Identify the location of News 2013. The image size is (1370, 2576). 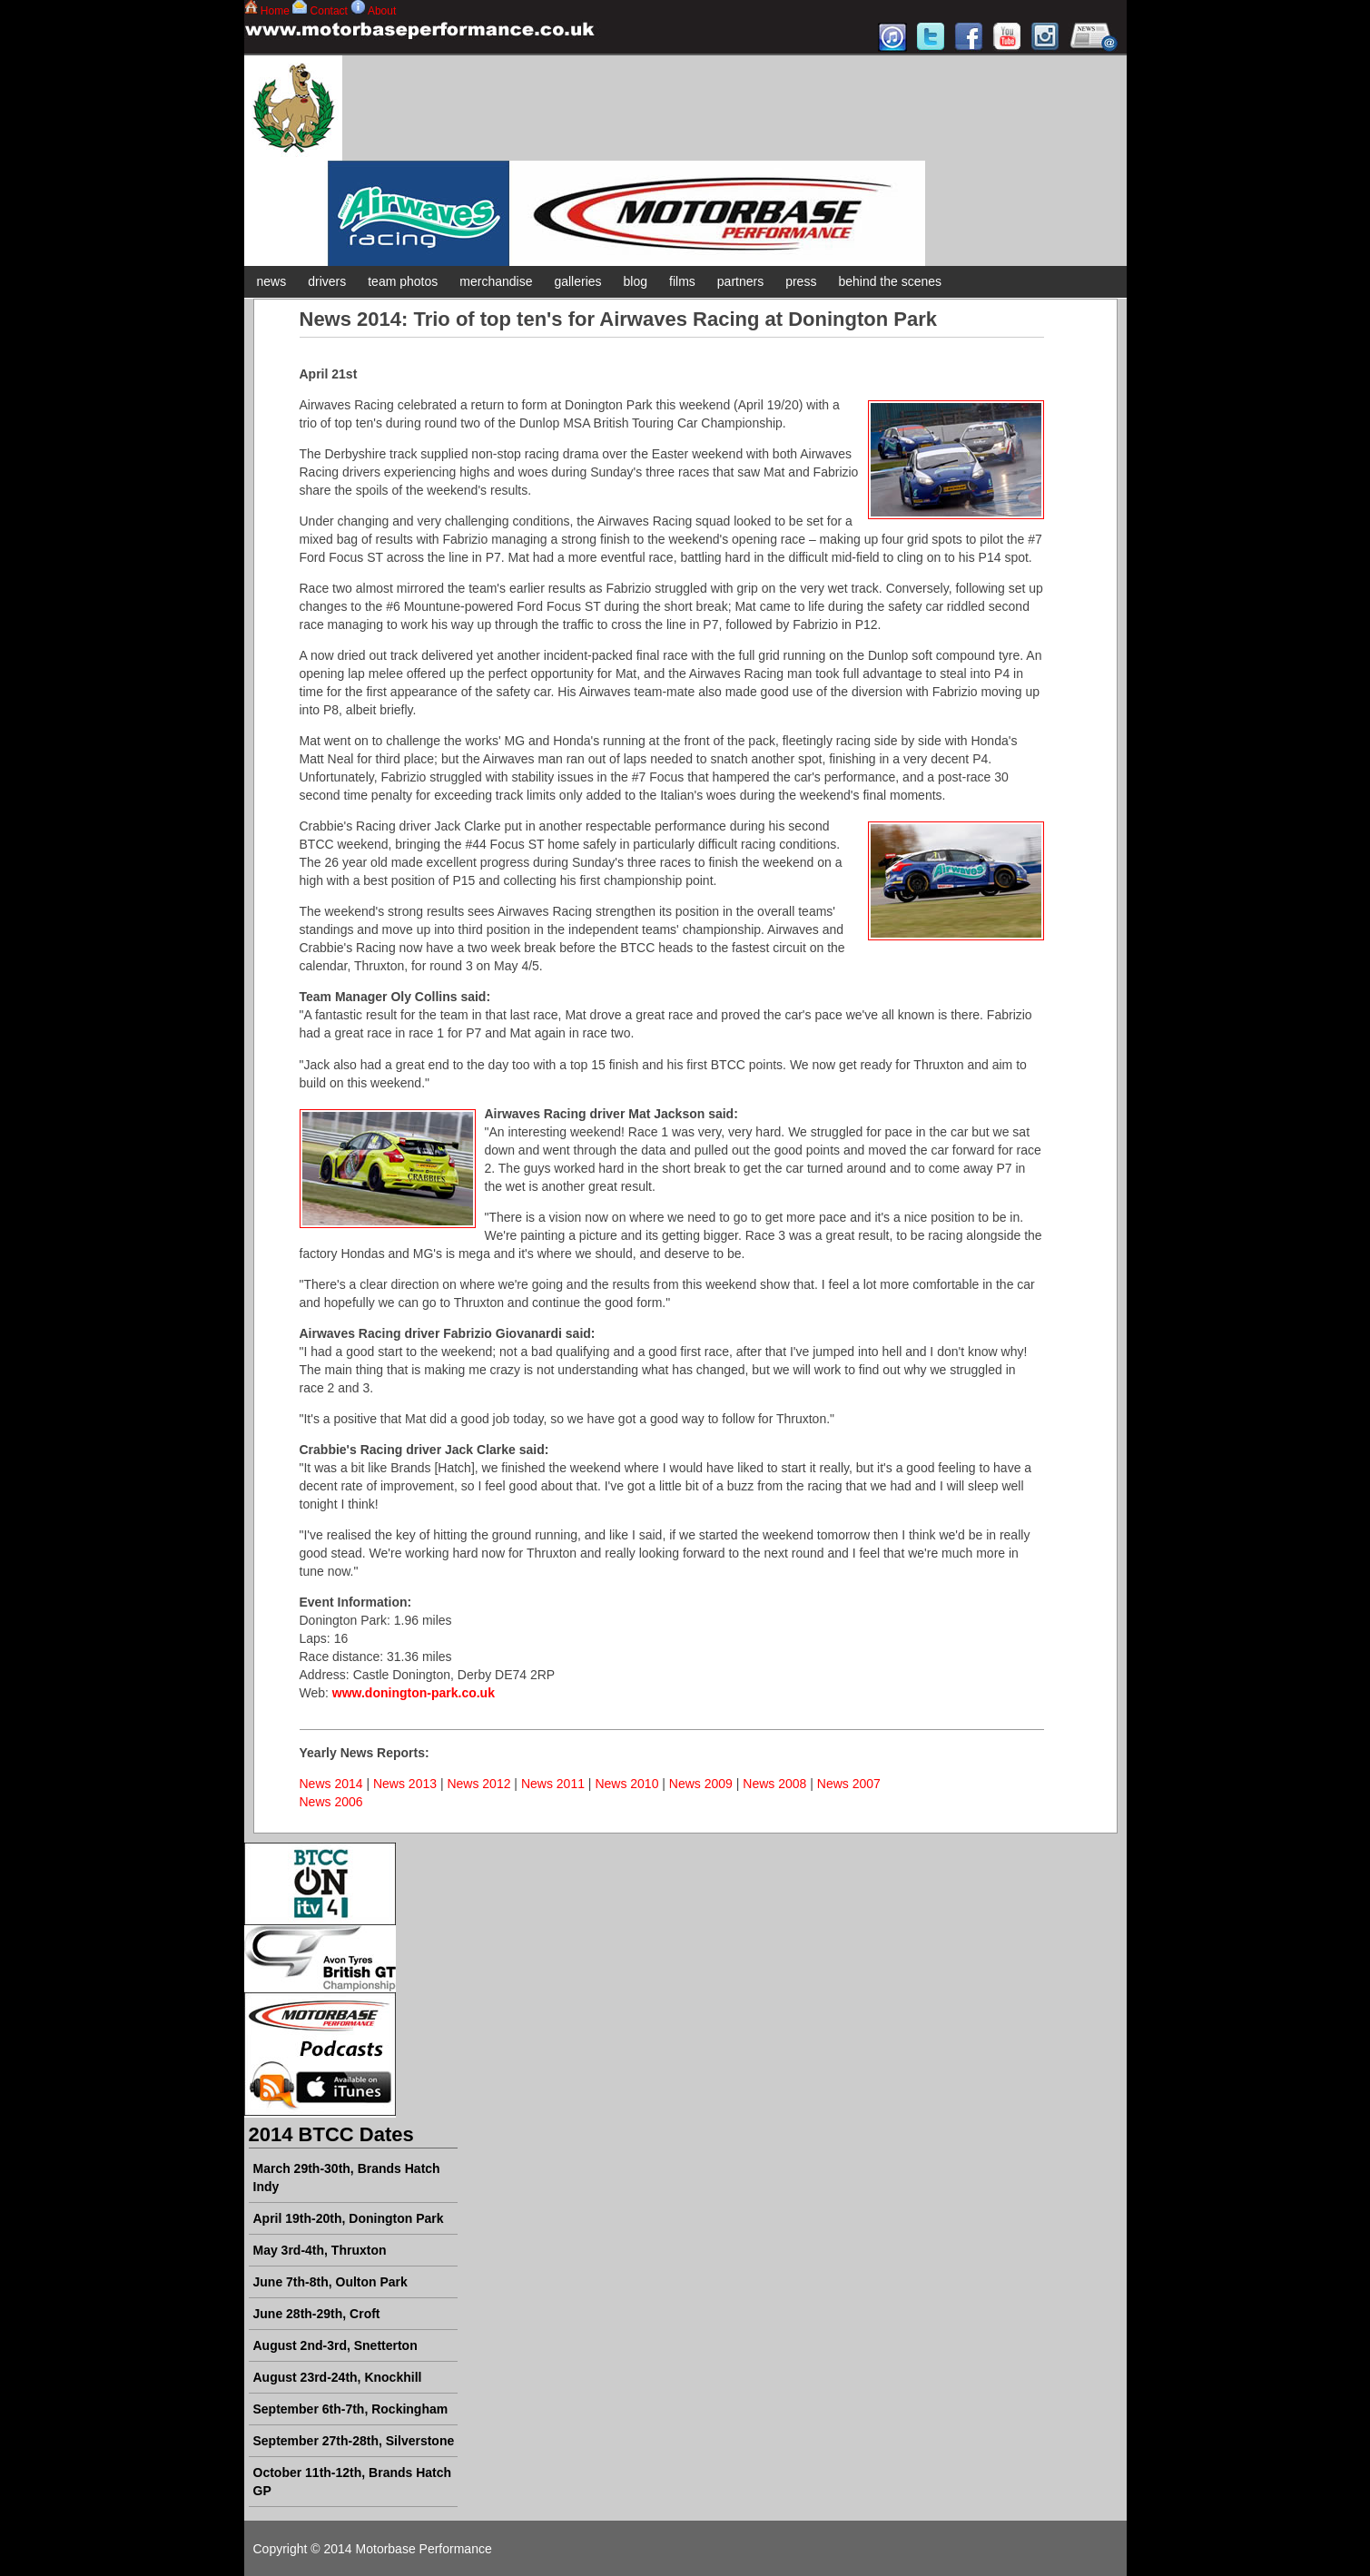
(405, 1783).